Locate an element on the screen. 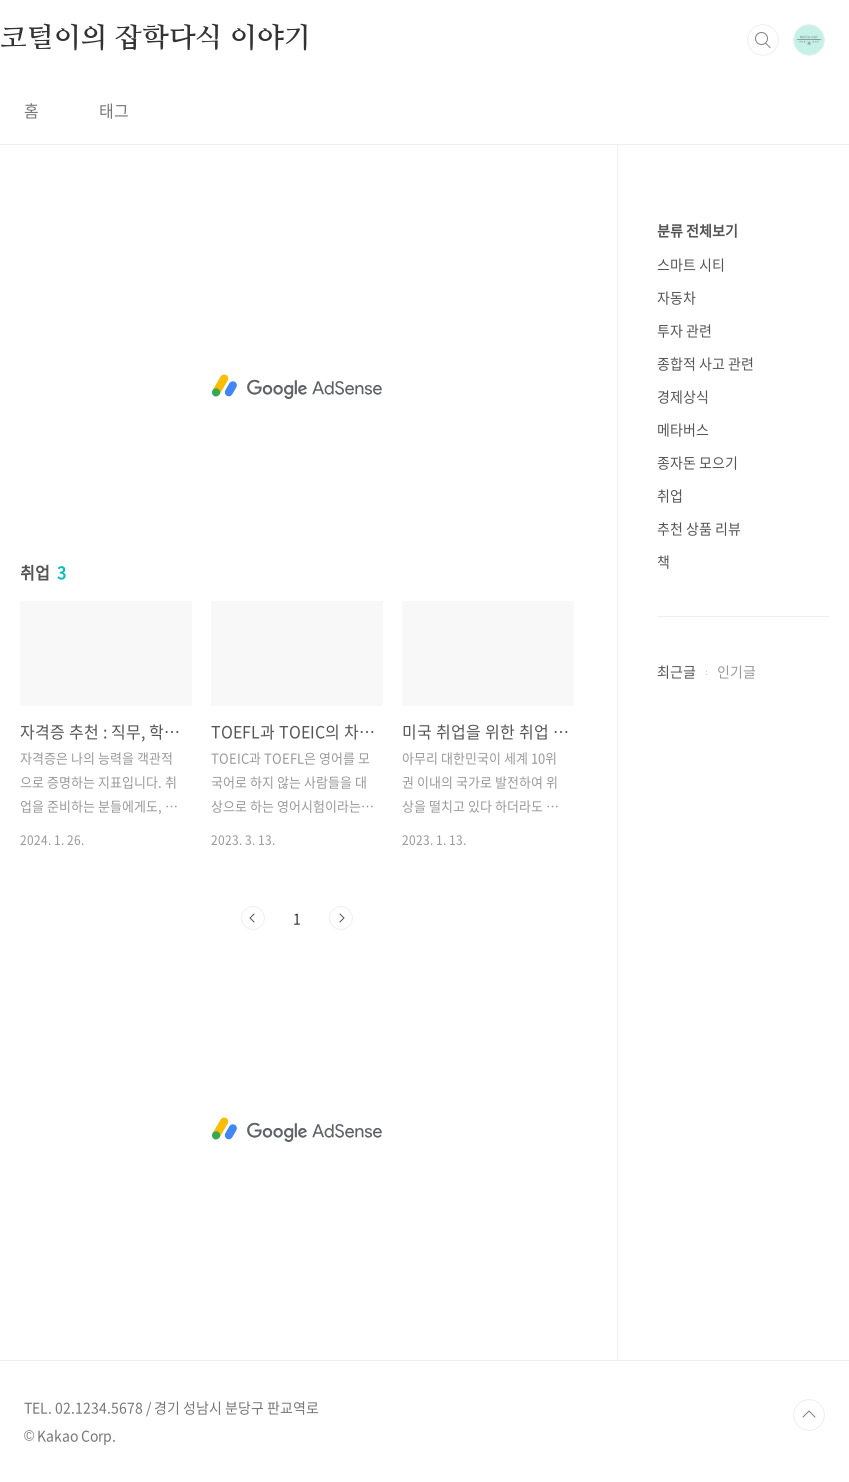 The image size is (849, 1482). 최근글 is located at coordinates (676, 671).